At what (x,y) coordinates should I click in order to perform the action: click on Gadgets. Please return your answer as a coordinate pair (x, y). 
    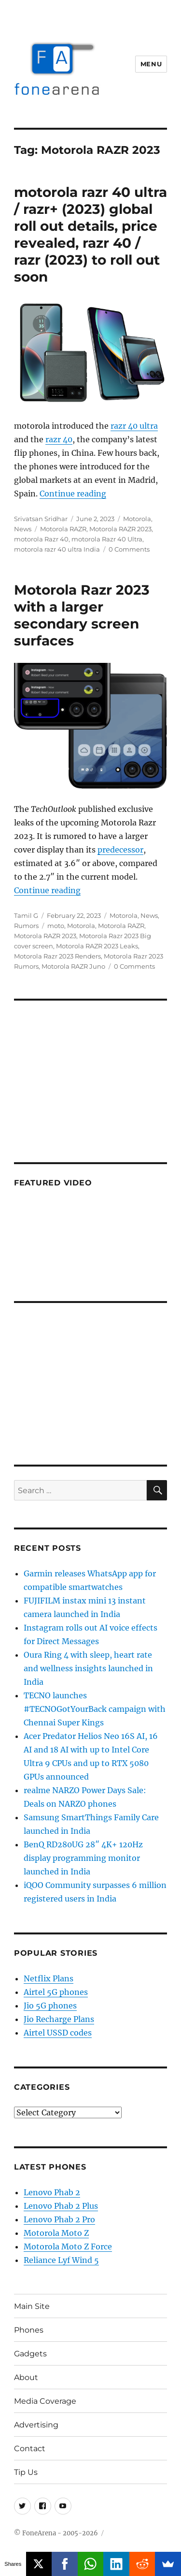
    Looking at the image, I should click on (30, 2353).